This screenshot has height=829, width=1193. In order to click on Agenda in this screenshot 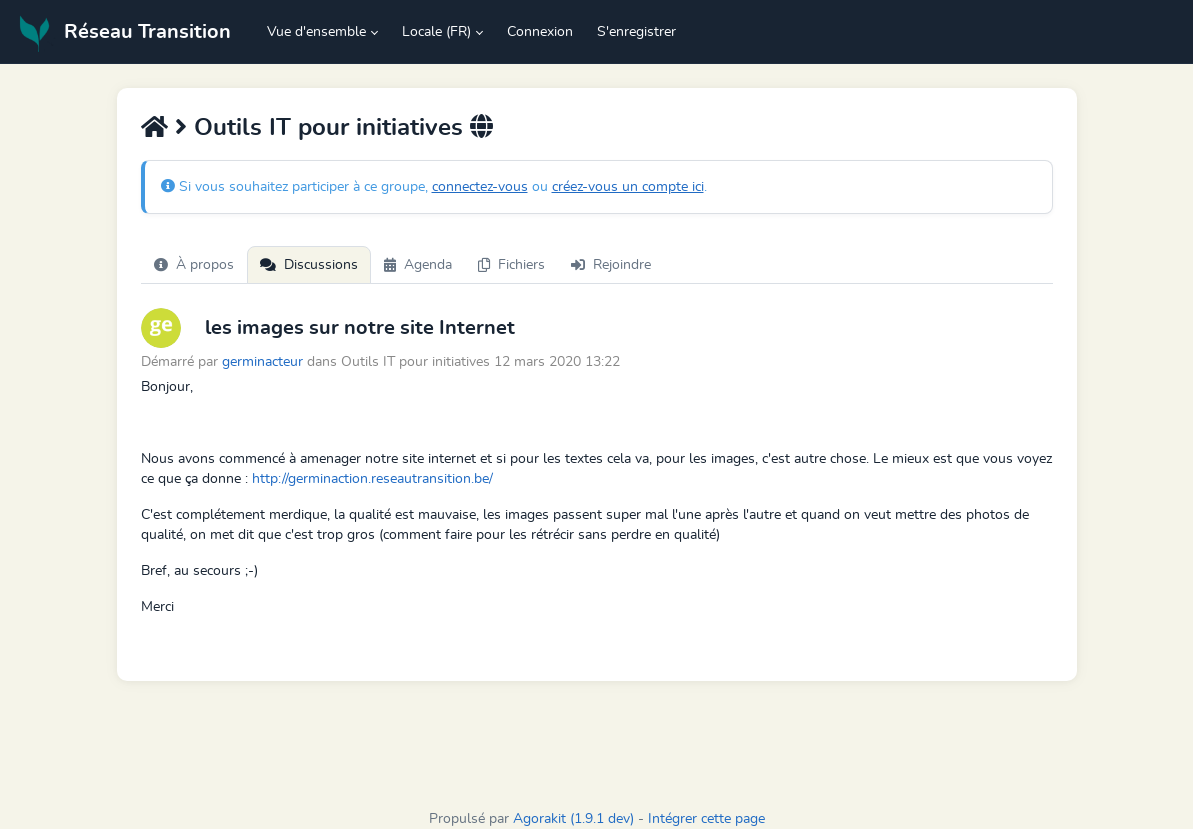, I will do `click(418, 265)`.